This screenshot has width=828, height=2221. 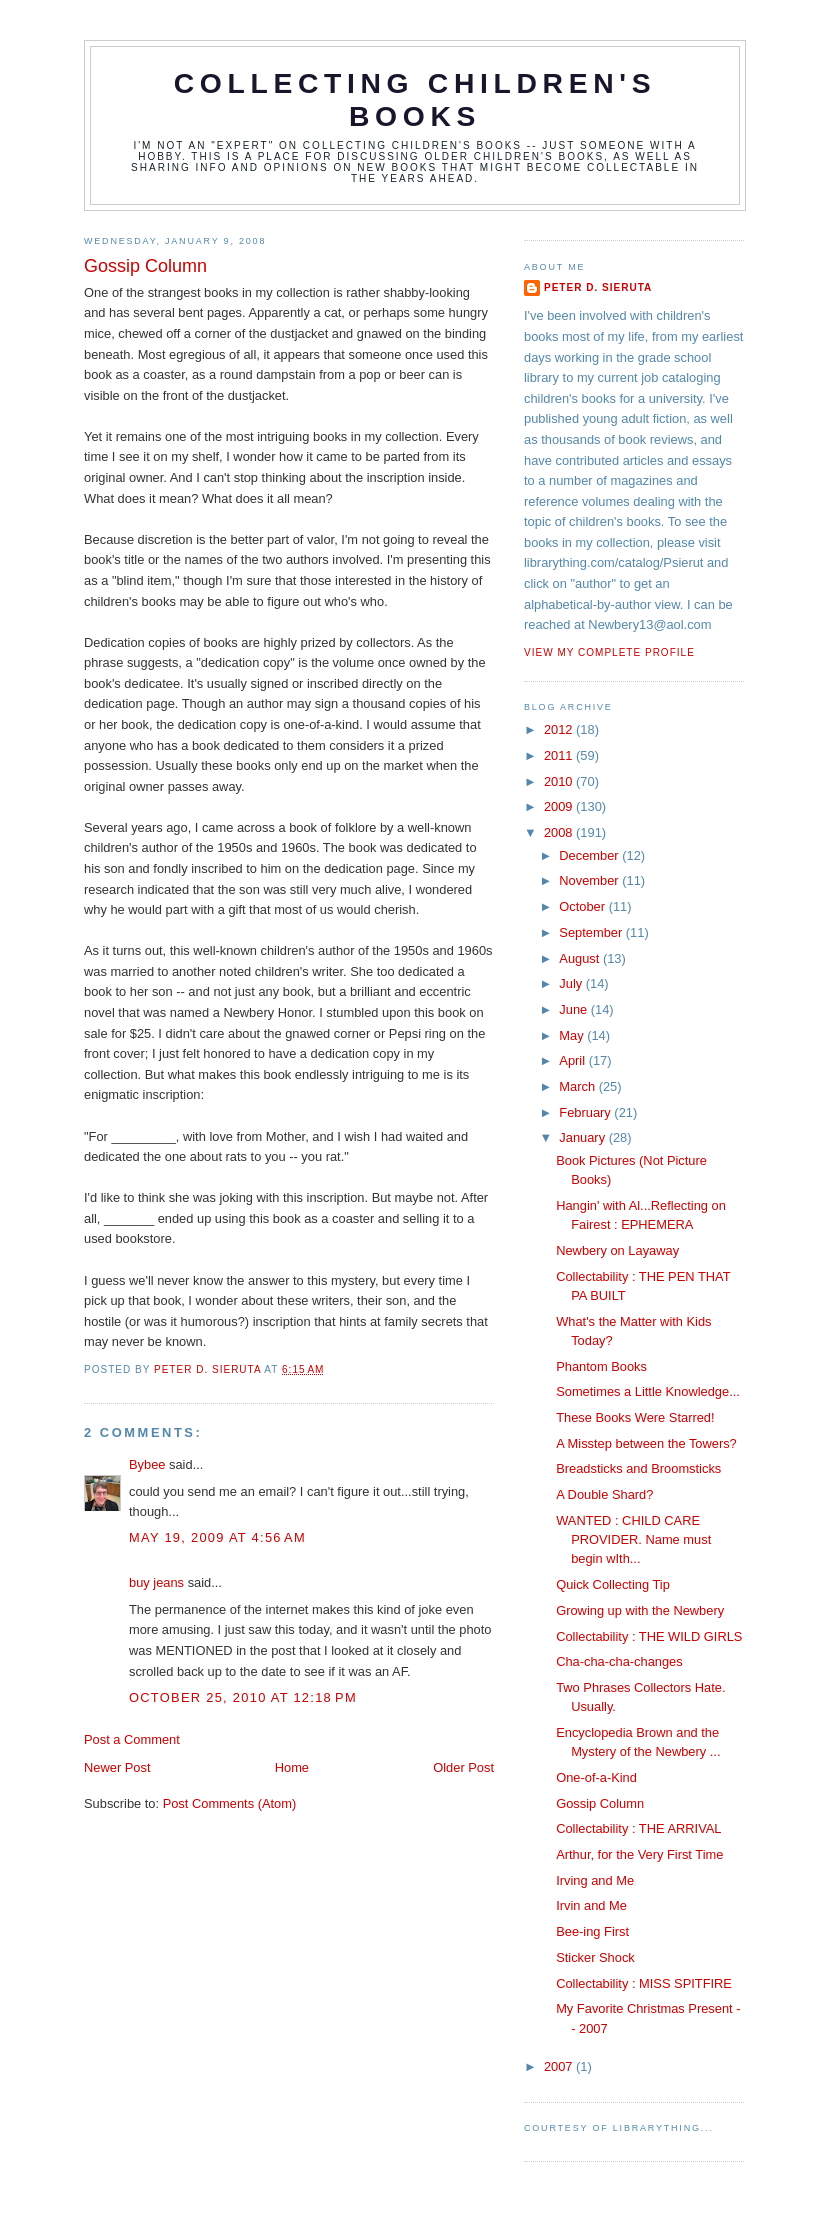 What do you see at coordinates (560, 2066) in the screenshot?
I see `2007` at bounding box center [560, 2066].